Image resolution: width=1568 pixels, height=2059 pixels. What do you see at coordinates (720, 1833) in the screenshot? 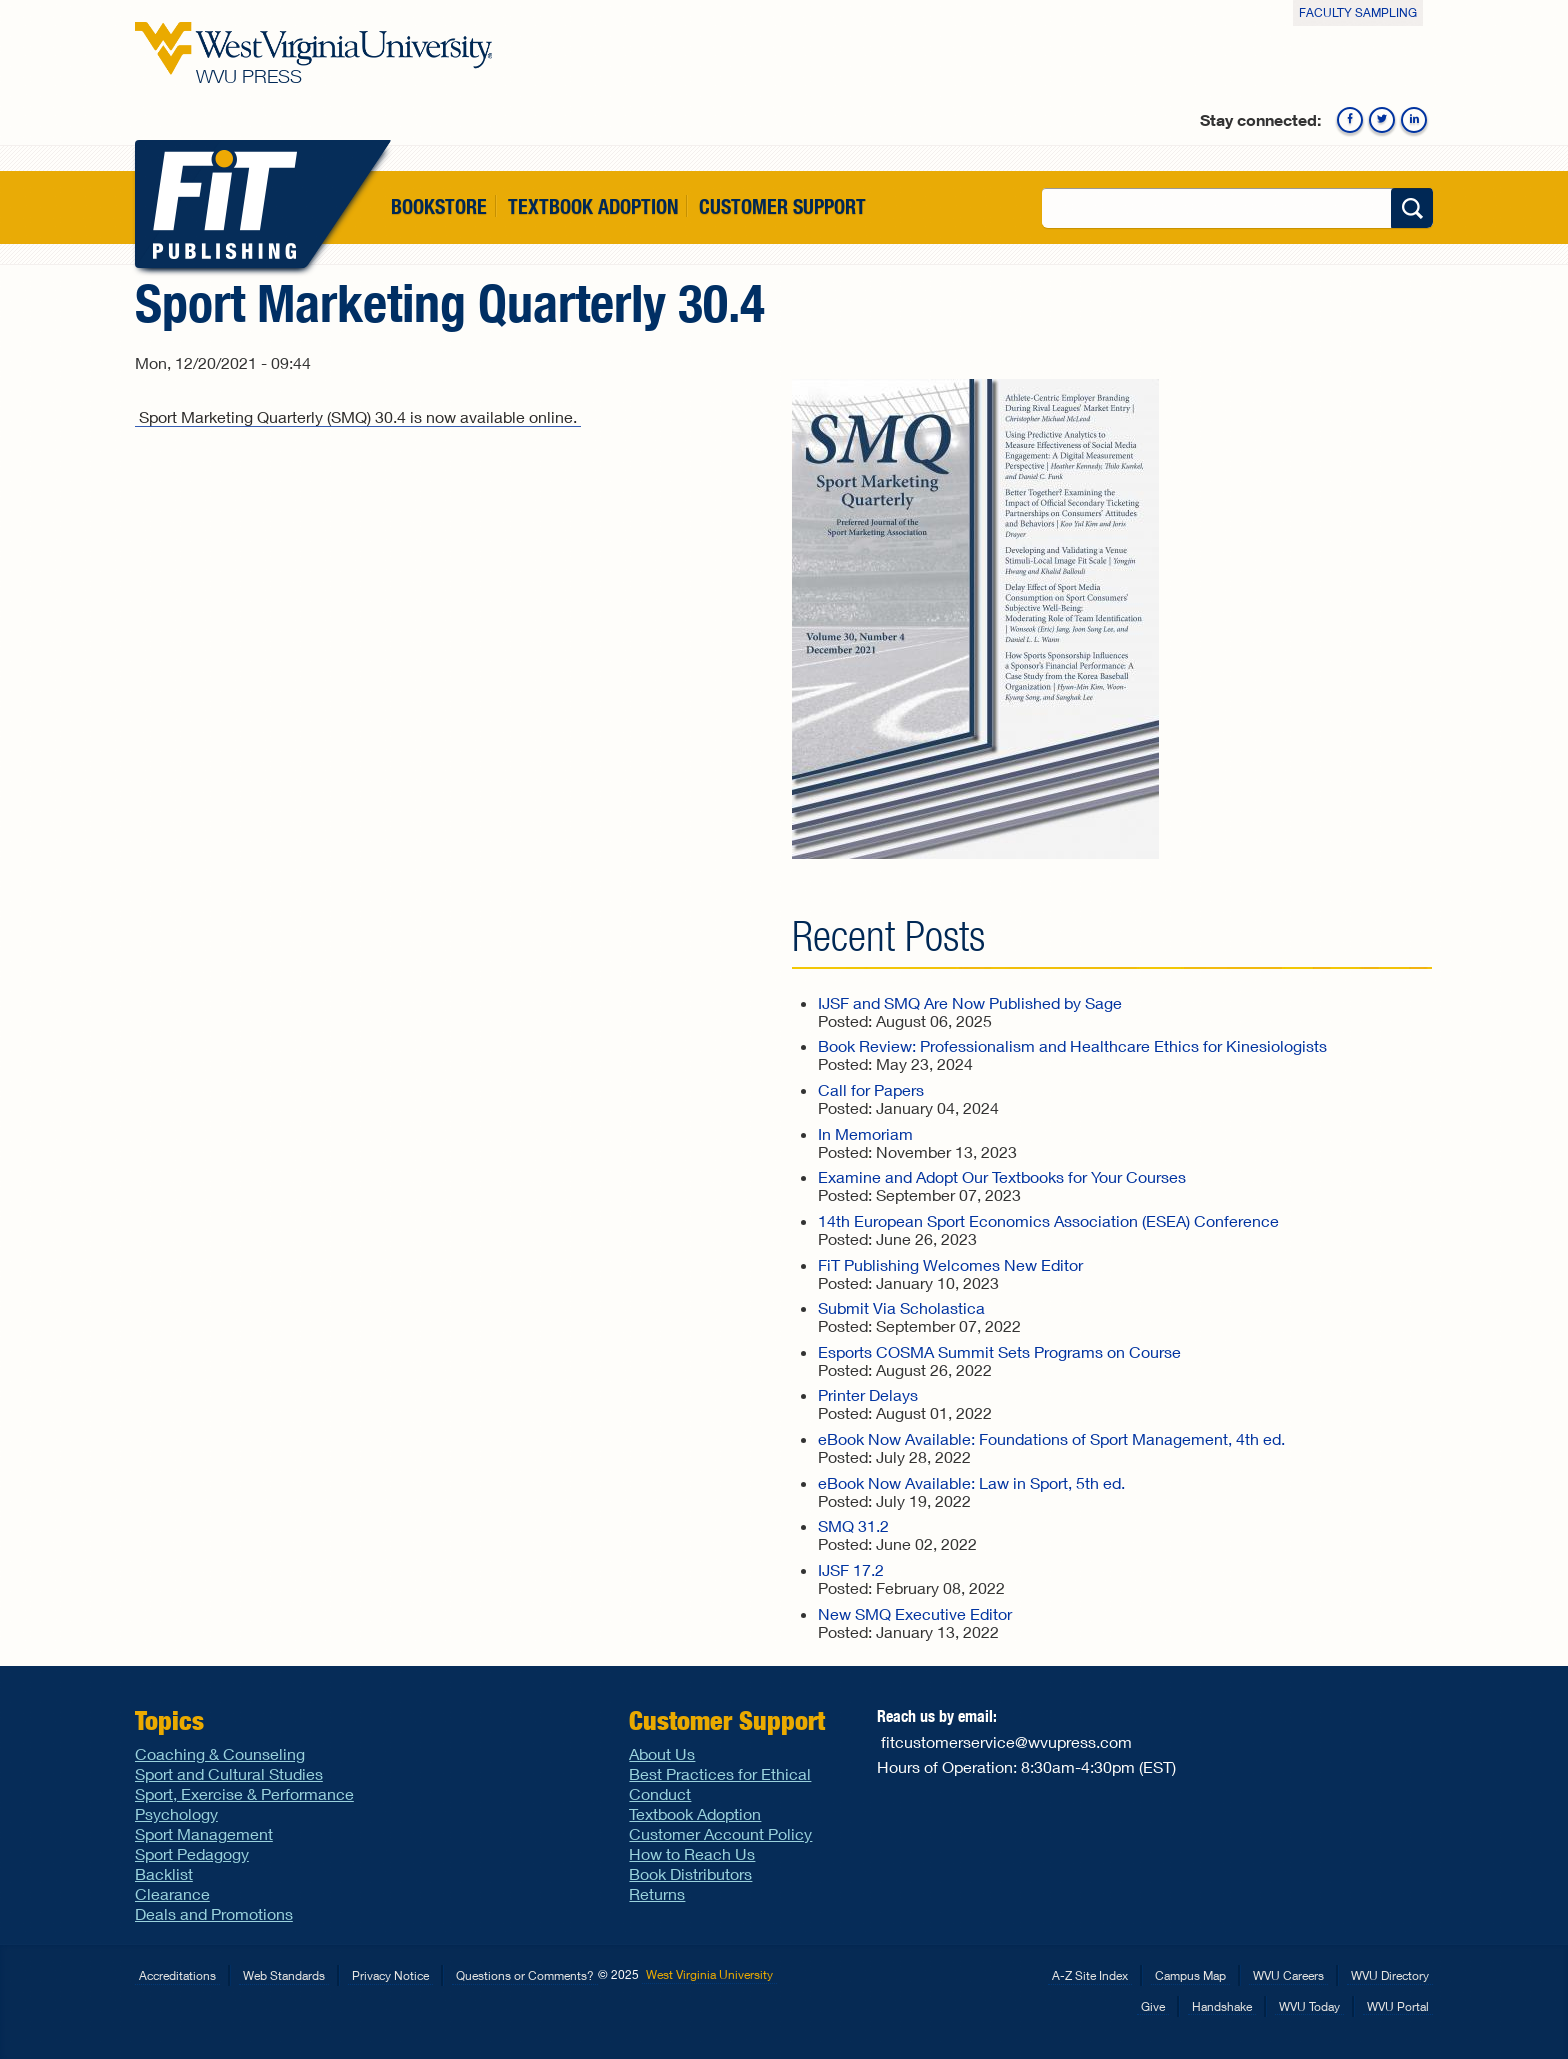
I see `Customer Account Policy` at bounding box center [720, 1833].